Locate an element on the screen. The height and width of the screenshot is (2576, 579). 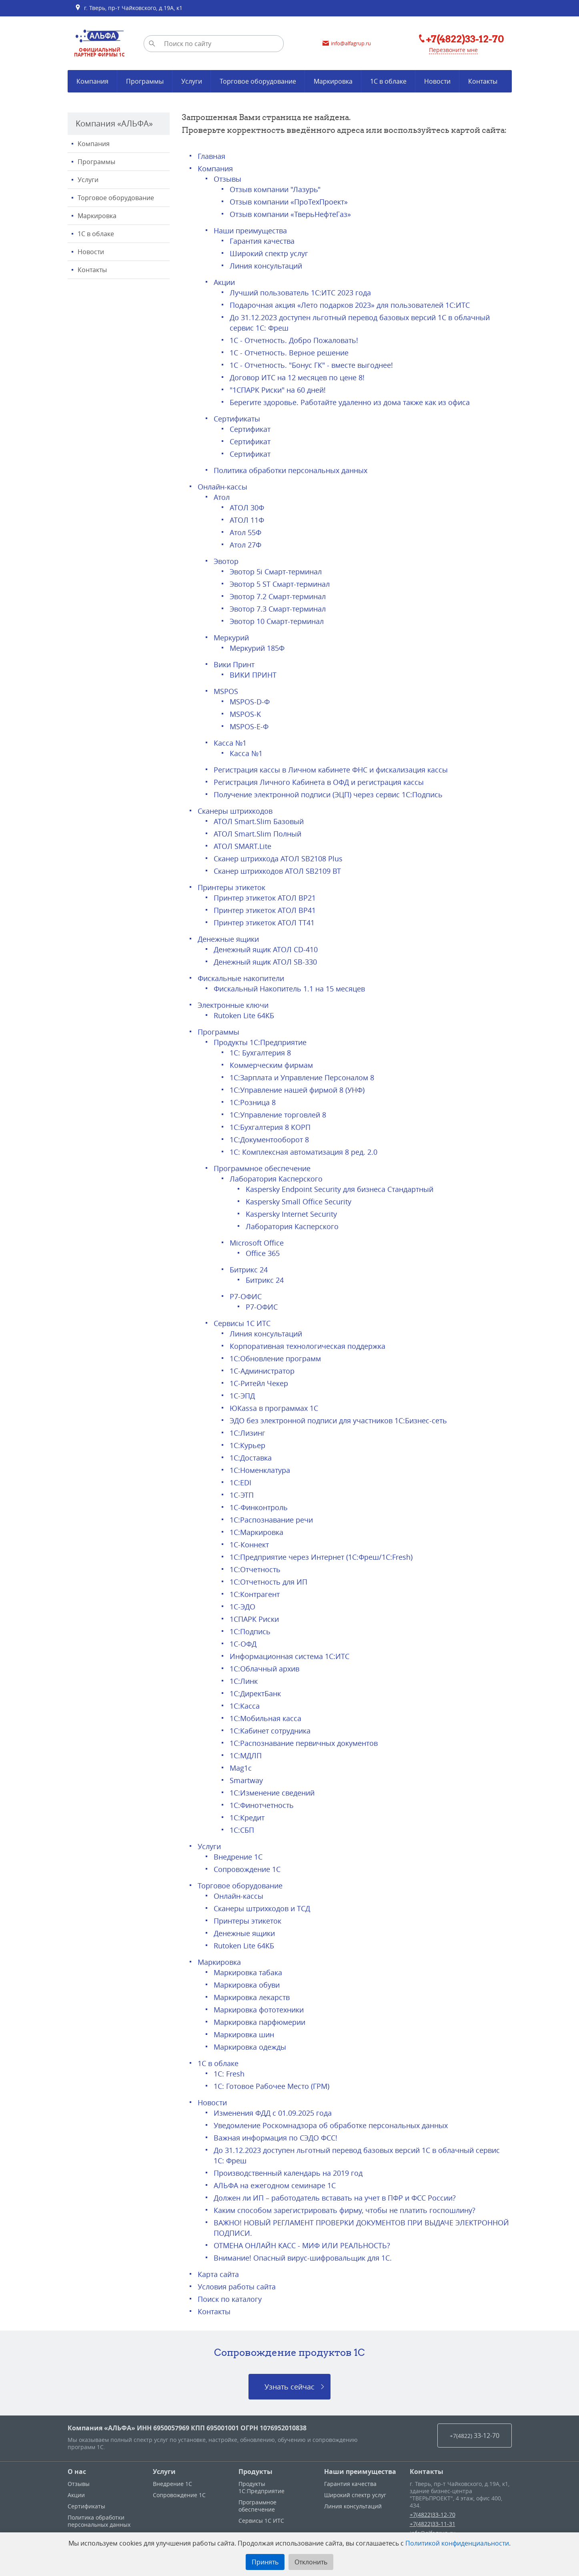
Эвотор 5 ST Смарт-терминал is located at coordinates (280, 584).